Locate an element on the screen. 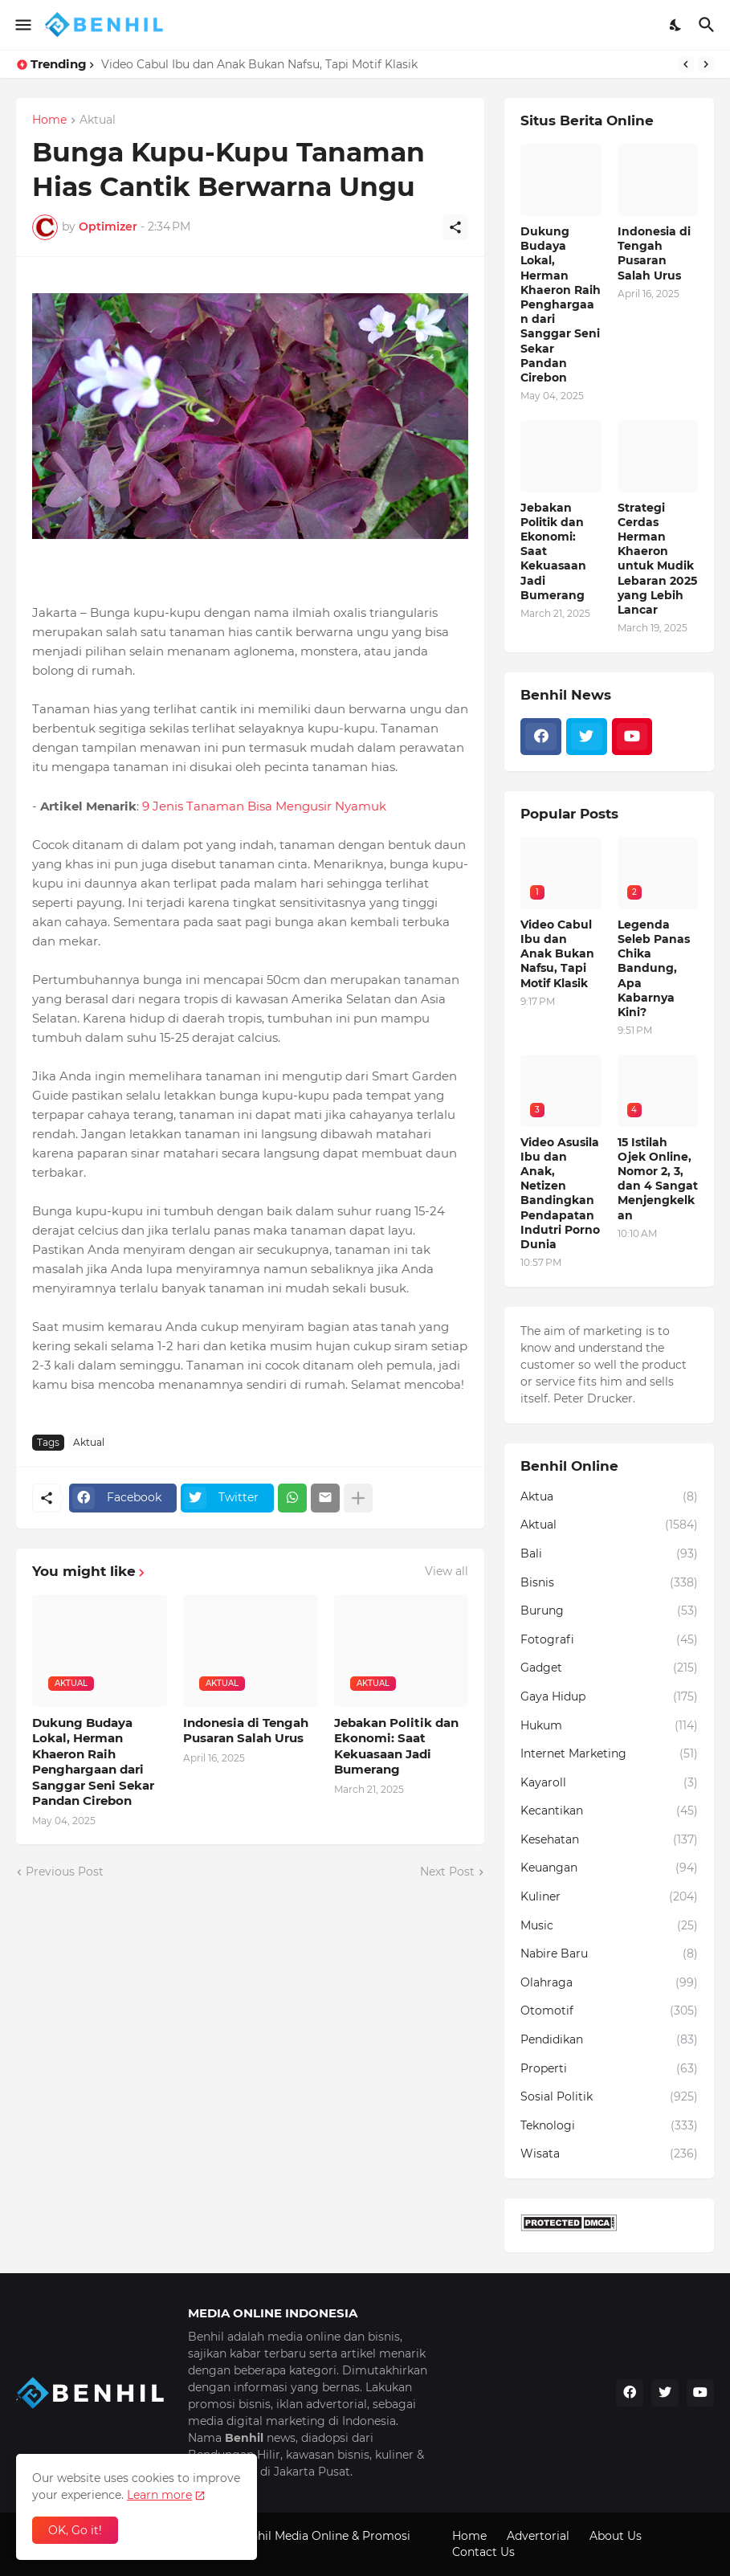 This screenshot has height=2576, width=730. Pendidikan is located at coordinates (609, 2040).